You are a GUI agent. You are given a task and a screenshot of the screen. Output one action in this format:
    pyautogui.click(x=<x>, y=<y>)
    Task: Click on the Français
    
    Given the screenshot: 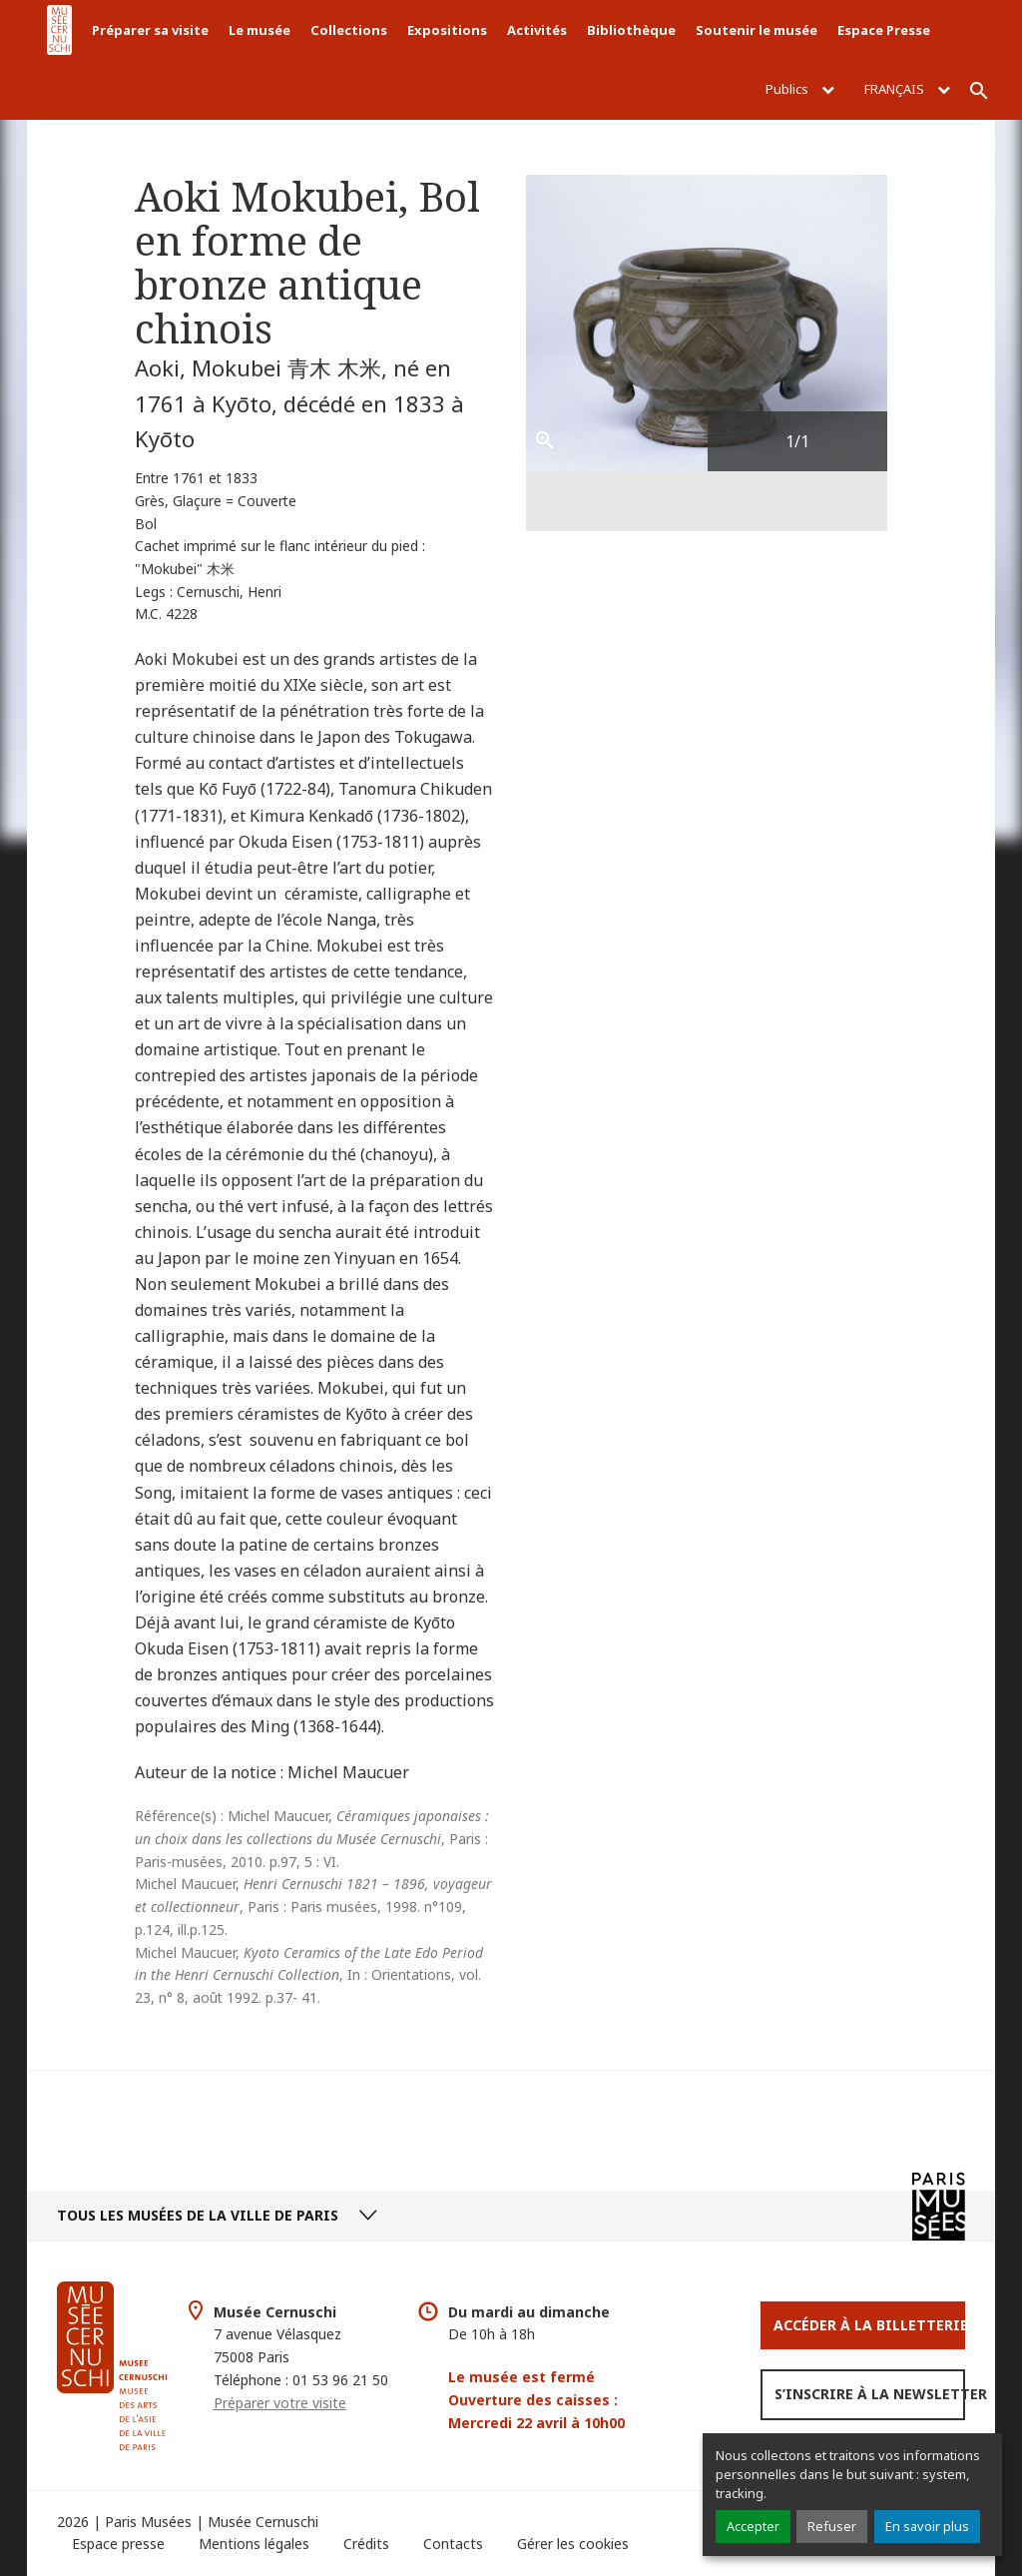 What is the action you would take?
    pyautogui.click(x=907, y=89)
    